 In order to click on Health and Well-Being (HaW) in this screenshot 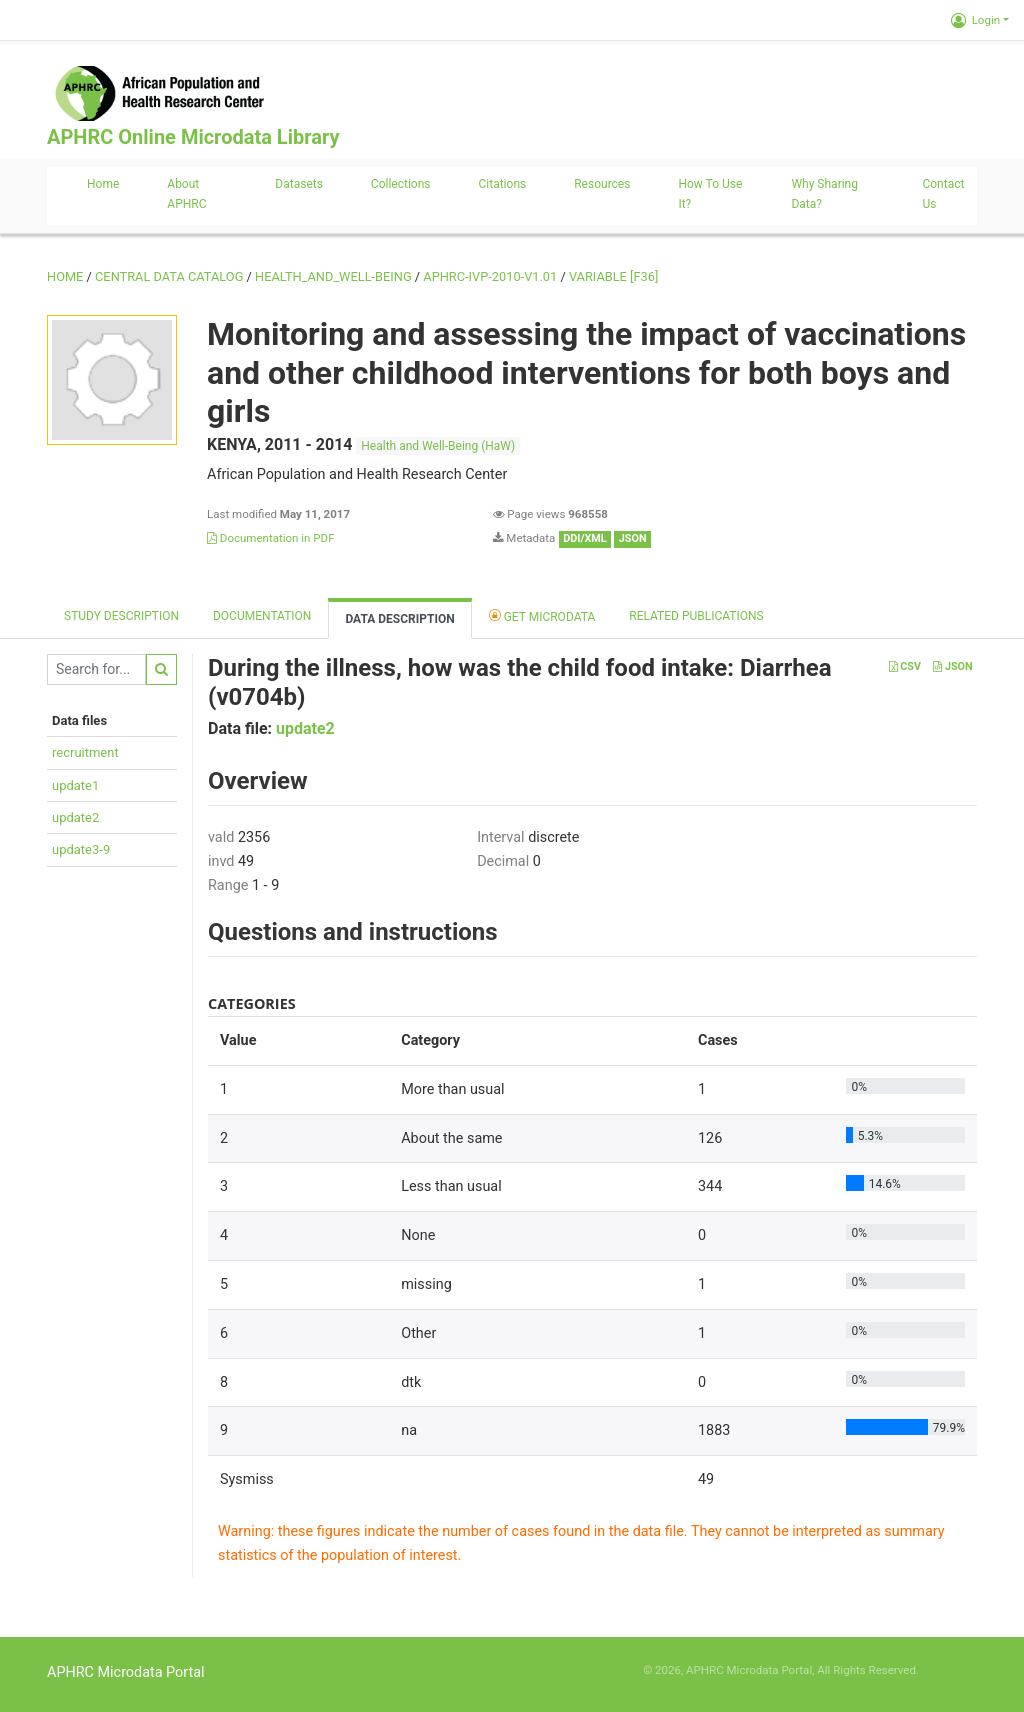, I will do `click(438, 446)`.